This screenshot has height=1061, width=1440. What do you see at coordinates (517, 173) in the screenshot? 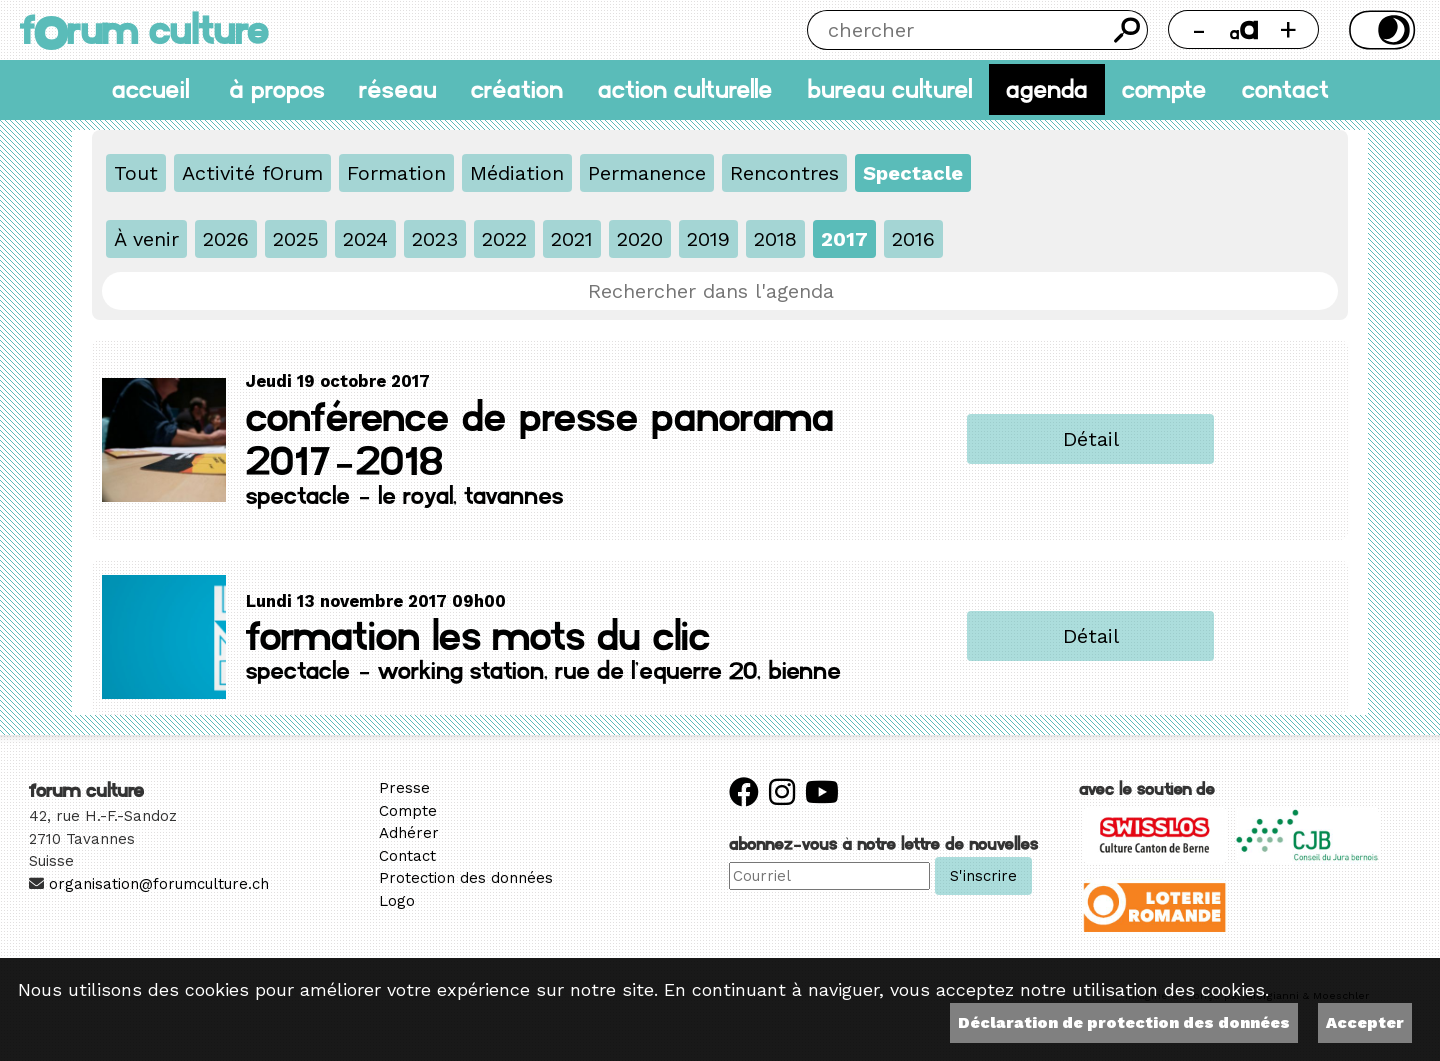
I see `Médiation` at bounding box center [517, 173].